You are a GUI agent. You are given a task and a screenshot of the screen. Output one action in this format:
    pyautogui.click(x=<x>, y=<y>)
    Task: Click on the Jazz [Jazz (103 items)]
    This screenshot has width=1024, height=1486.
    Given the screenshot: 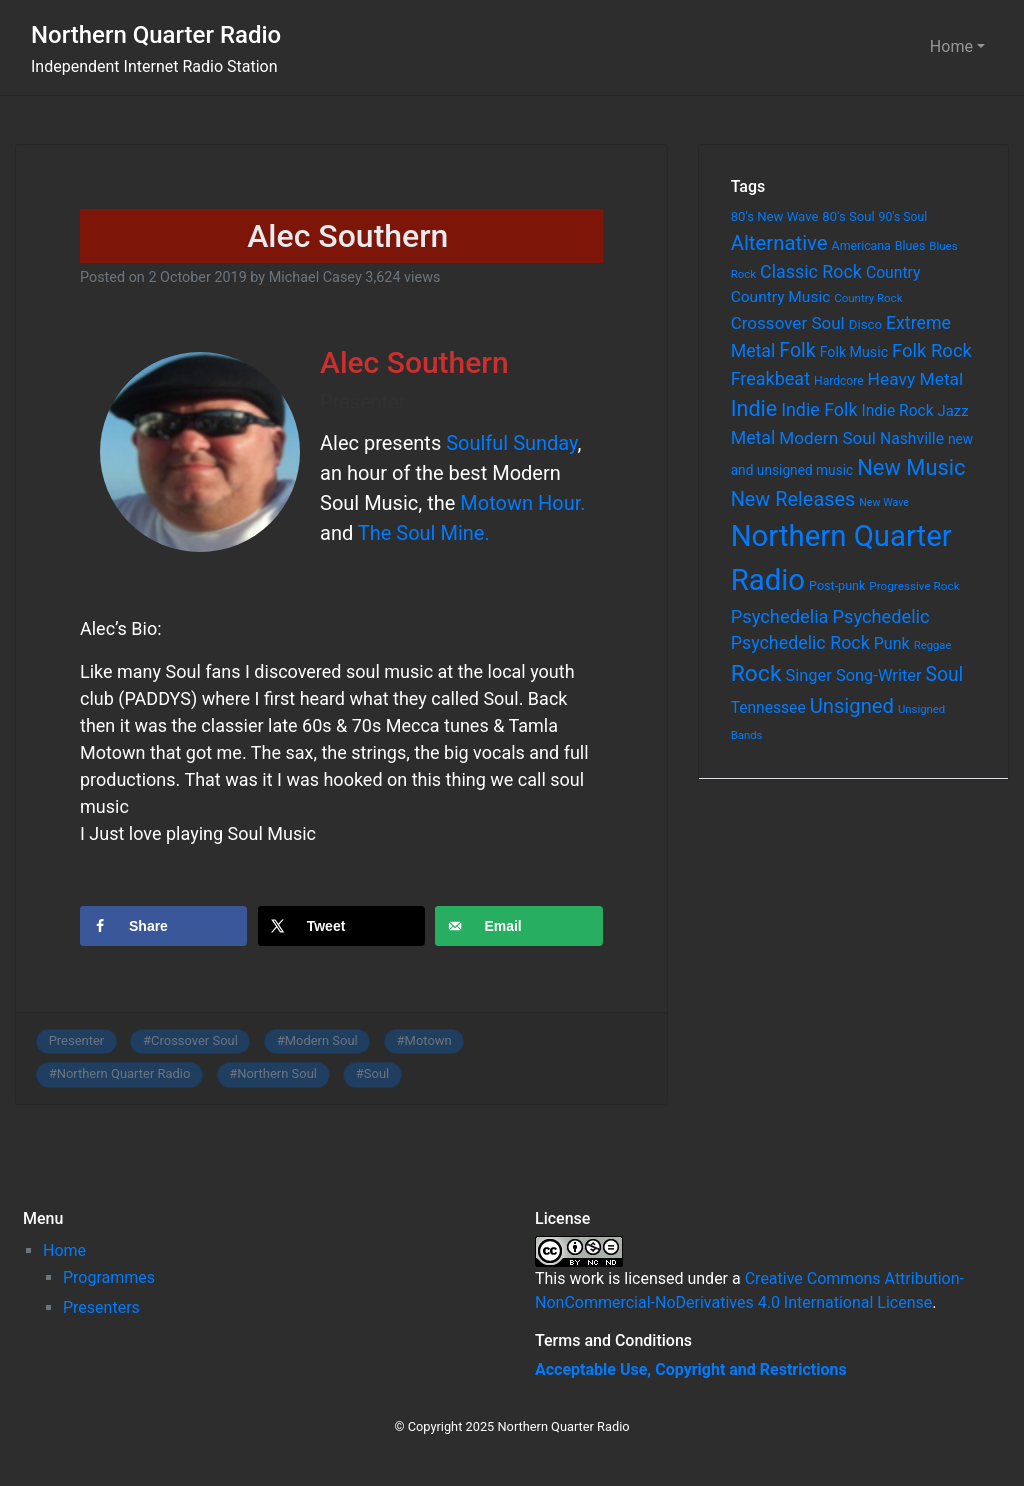 What is the action you would take?
    pyautogui.click(x=953, y=411)
    